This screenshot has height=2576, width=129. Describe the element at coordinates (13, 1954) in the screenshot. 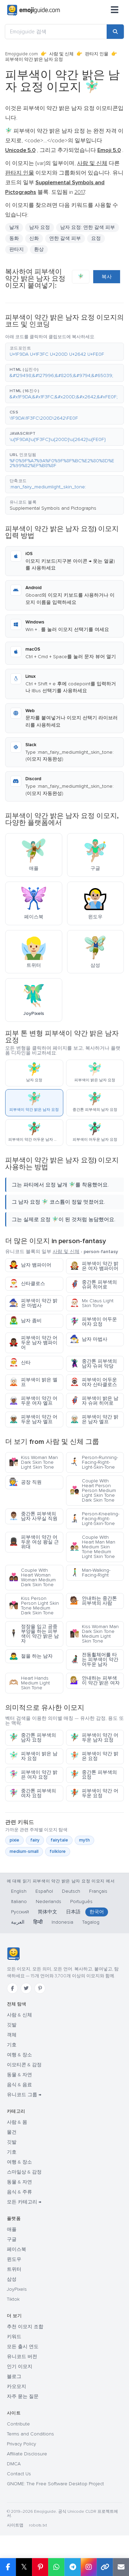

I see `[Emojiguide — 홈]` at that location.